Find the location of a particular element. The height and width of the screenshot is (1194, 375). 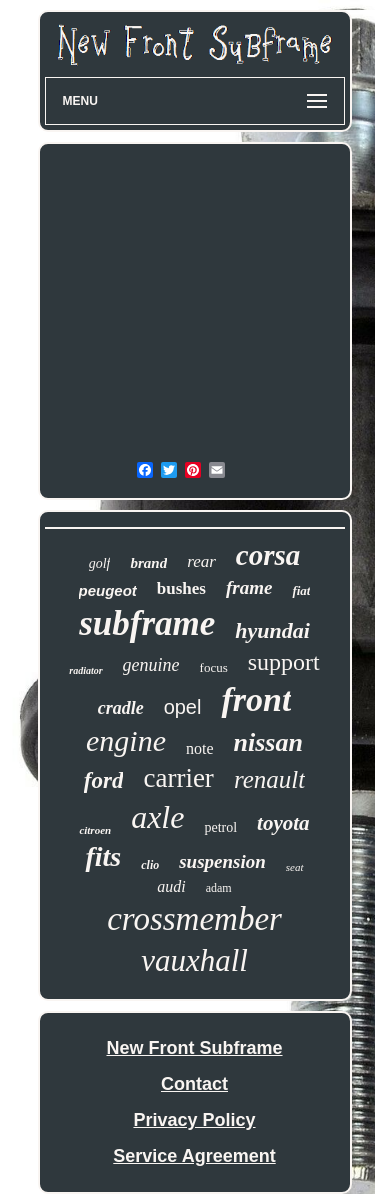

audi is located at coordinates (171, 886).